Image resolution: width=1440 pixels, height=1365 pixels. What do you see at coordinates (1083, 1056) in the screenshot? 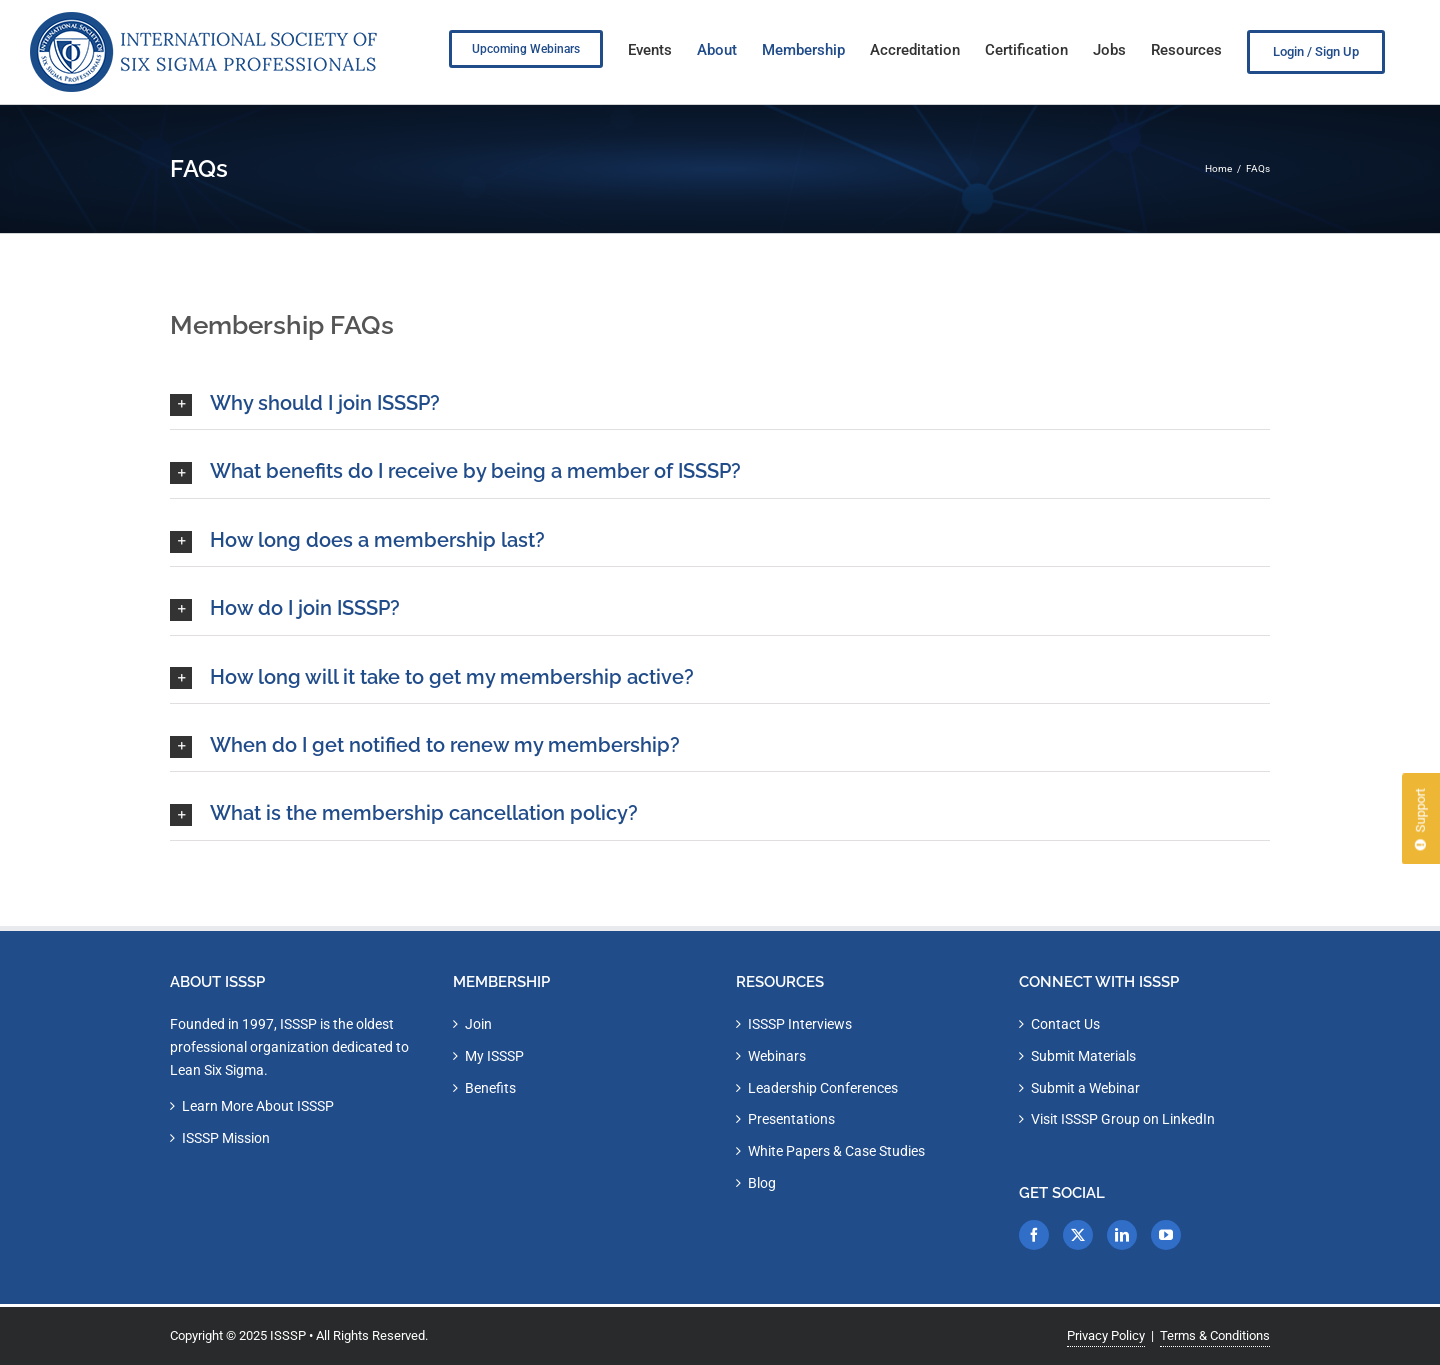
I see `Submit Materials` at bounding box center [1083, 1056].